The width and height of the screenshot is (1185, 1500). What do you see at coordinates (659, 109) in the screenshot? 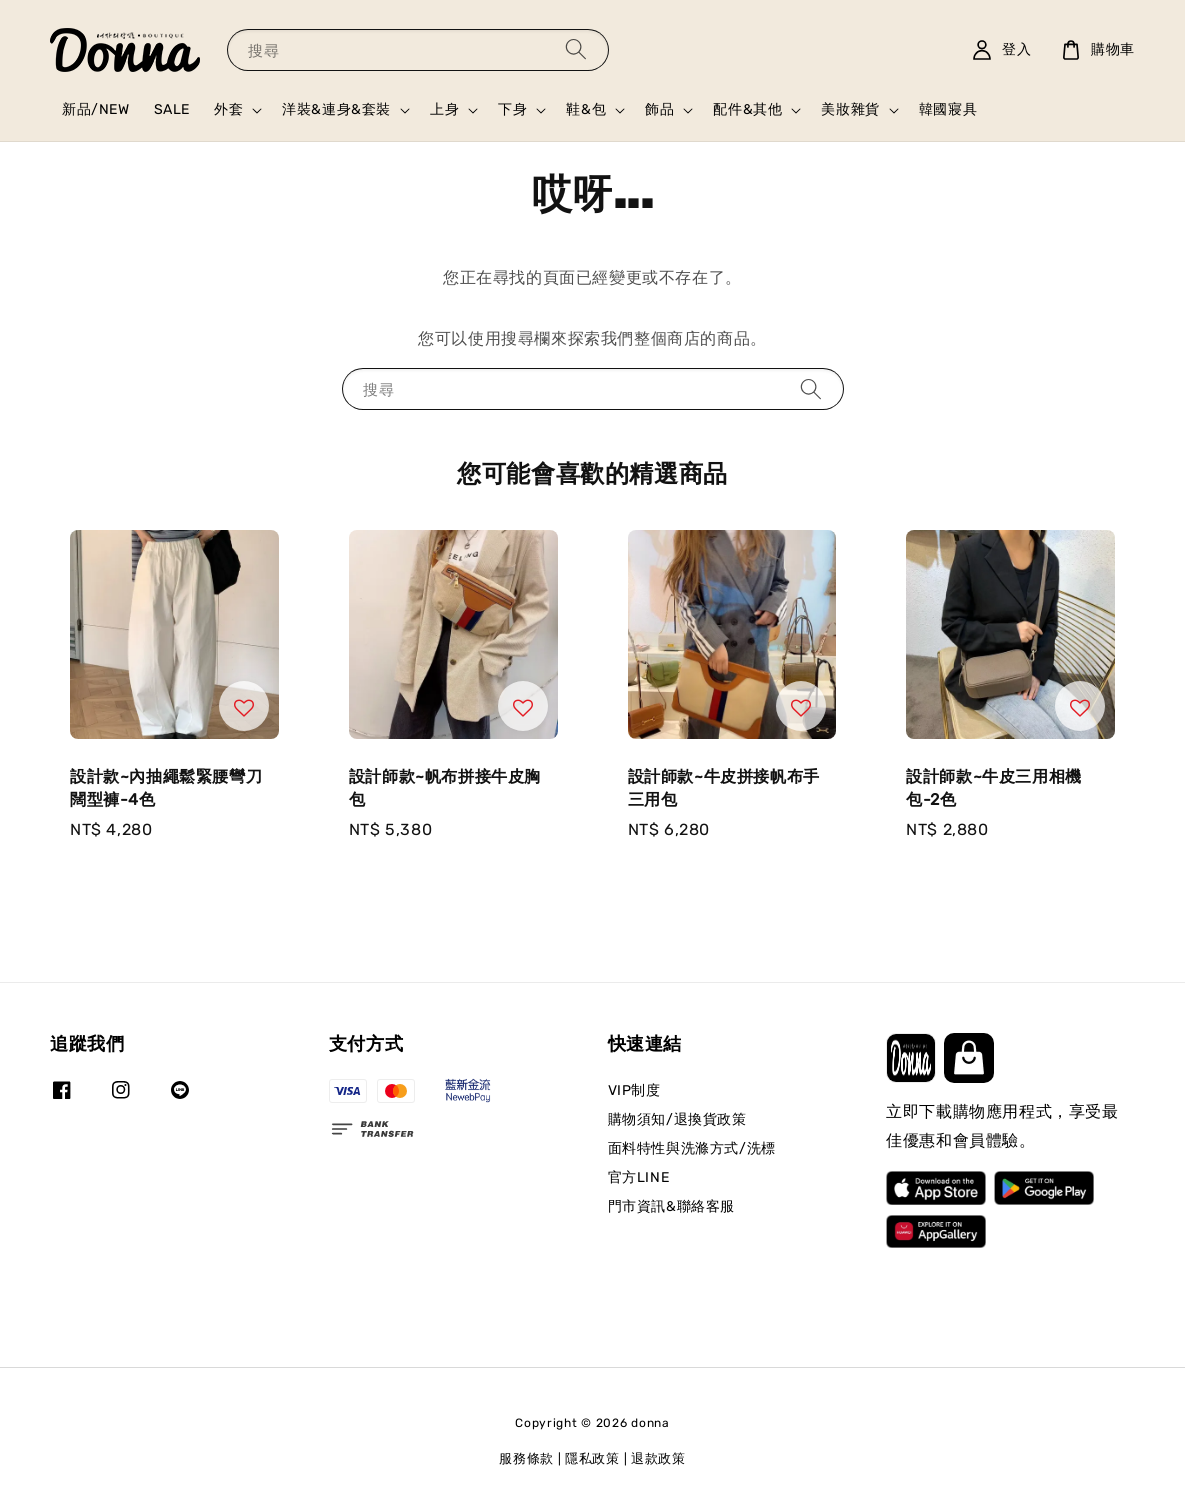
I see `飾品` at bounding box center [659, 109].